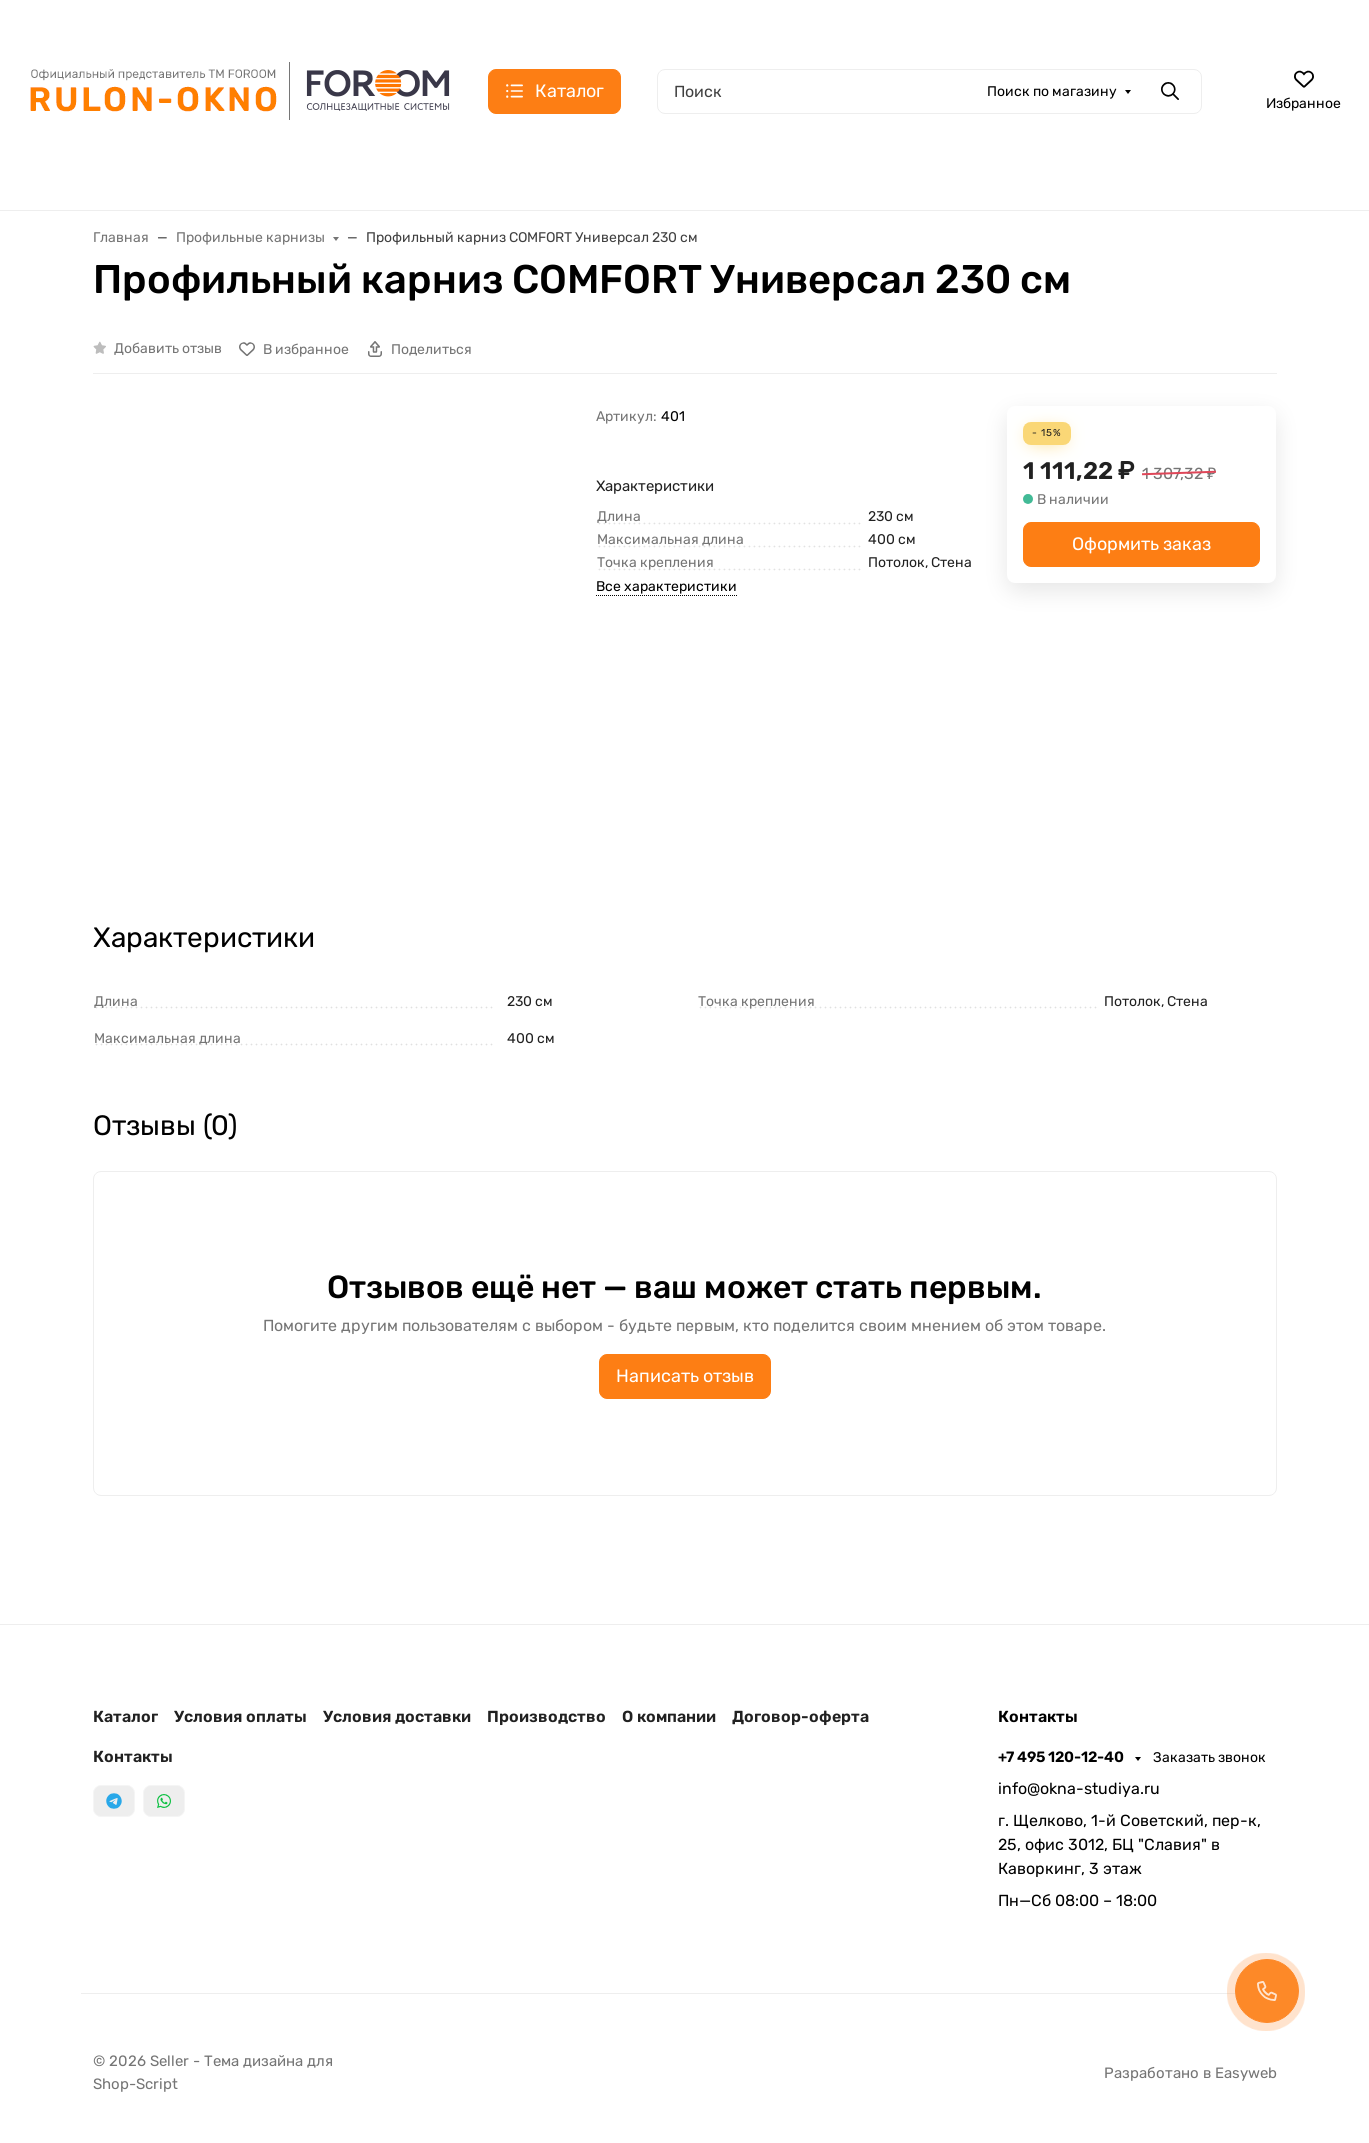  What do you see at coordinates (685, 1376) in the screenshot?
I see `Написать отзыв` at bounding box center [685, 1376].